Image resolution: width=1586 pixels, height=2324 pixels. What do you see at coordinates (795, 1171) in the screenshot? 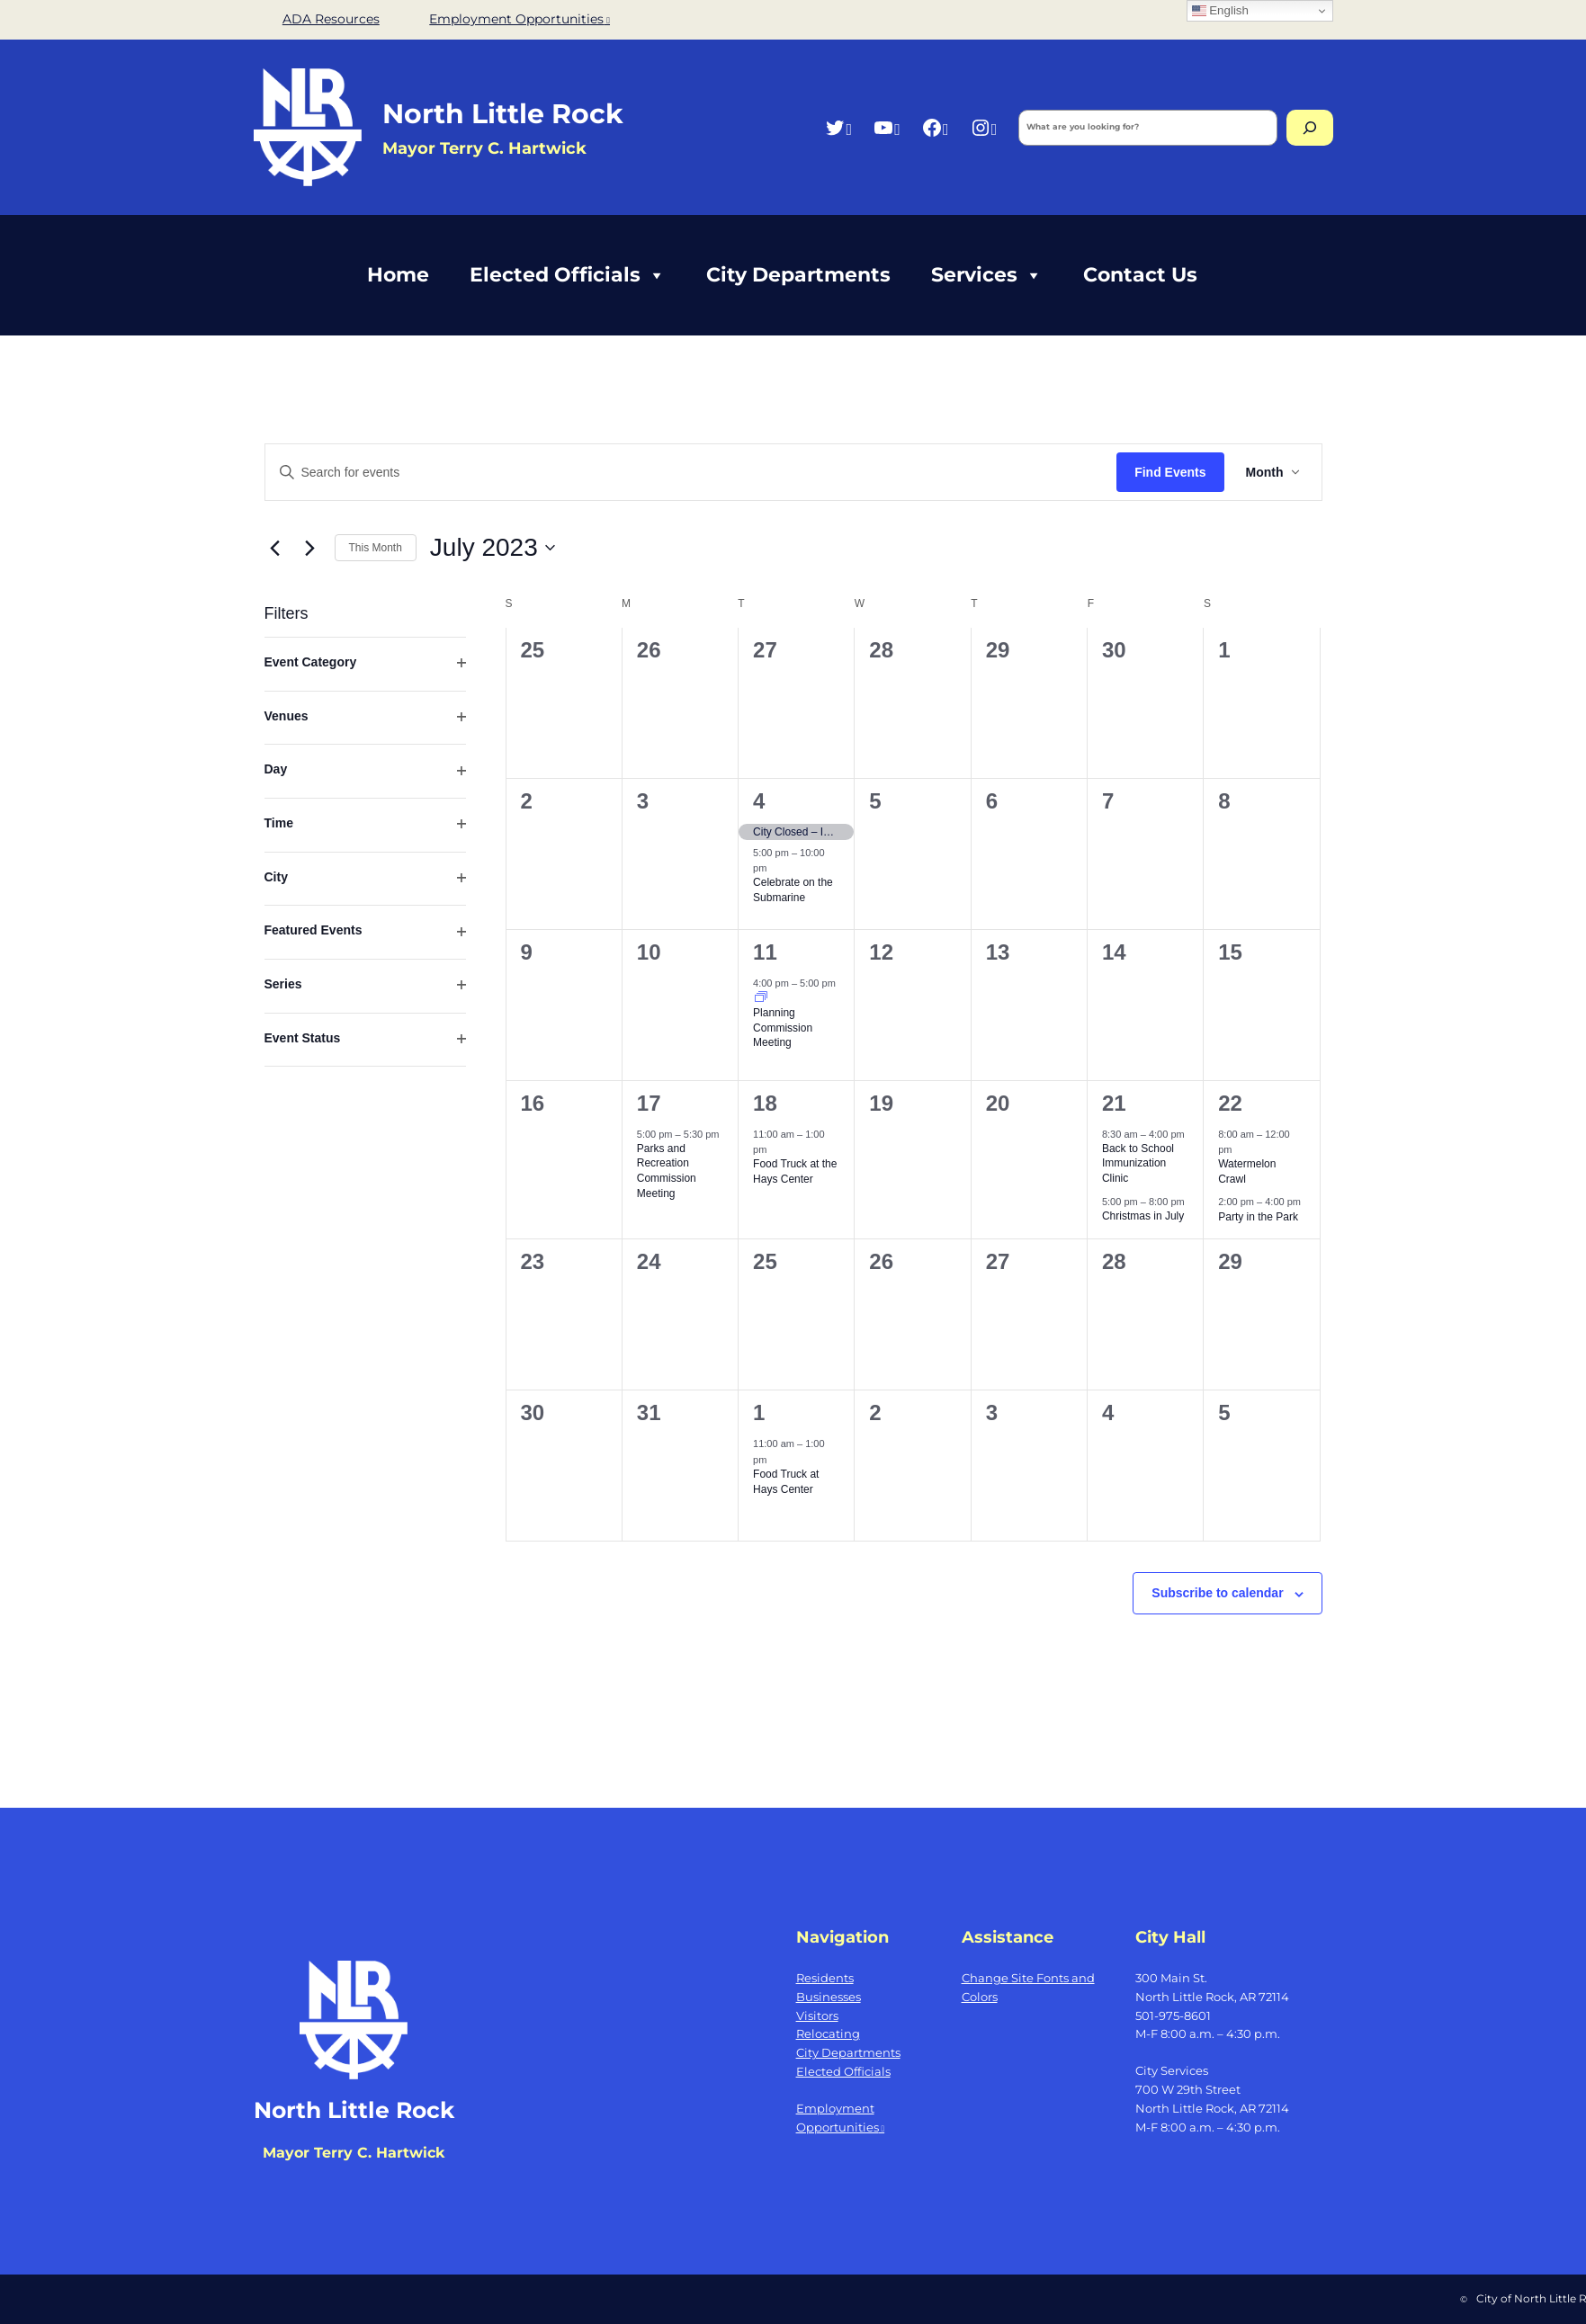
I see `Food Truck at the Hays Center` at bounding box center [795, 1171].